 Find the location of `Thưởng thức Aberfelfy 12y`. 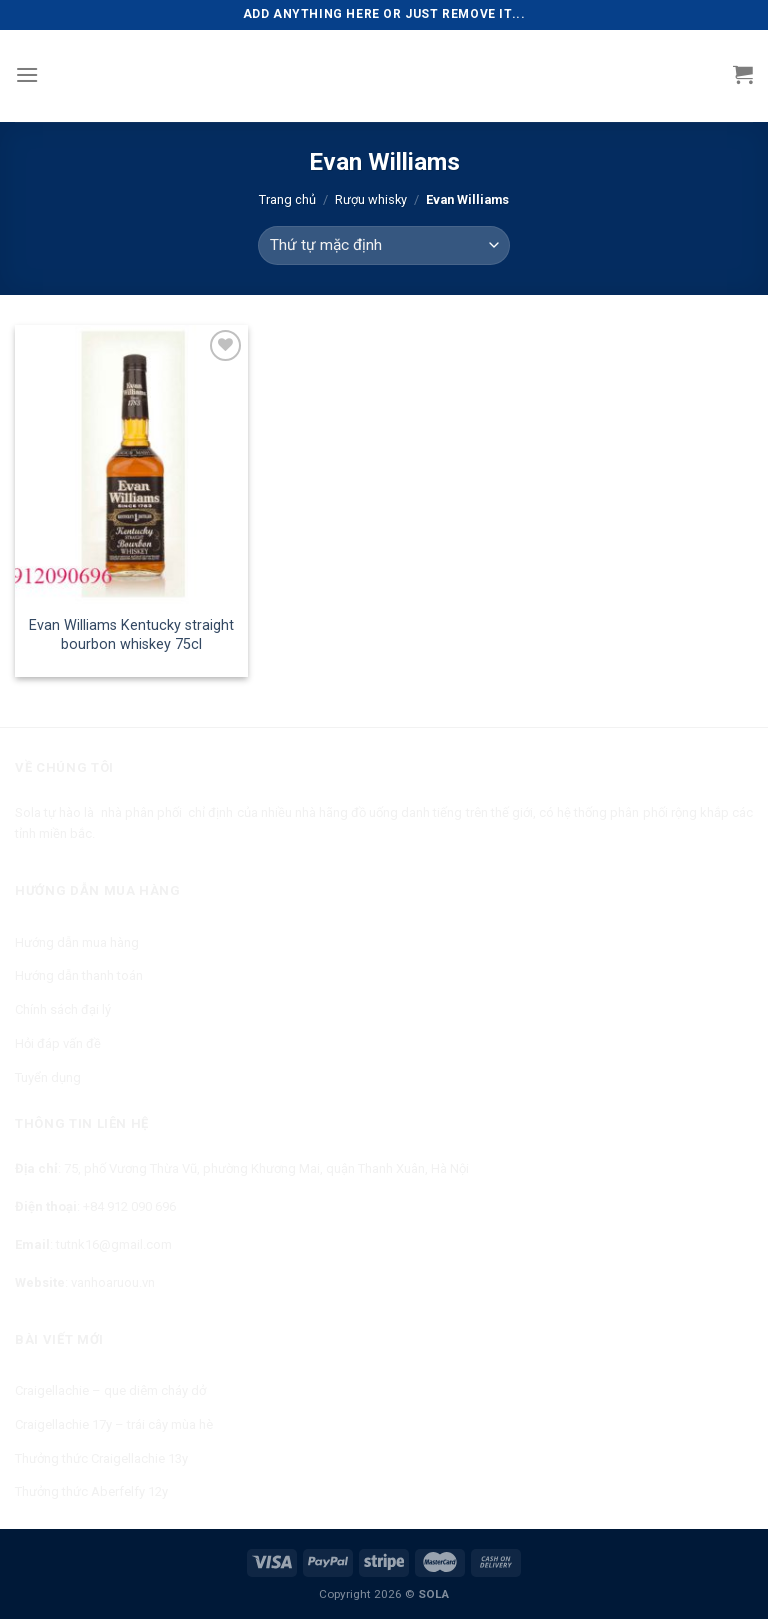

Thưởng thức Aberfelfy 12y is located at coordinates (91, 1491).